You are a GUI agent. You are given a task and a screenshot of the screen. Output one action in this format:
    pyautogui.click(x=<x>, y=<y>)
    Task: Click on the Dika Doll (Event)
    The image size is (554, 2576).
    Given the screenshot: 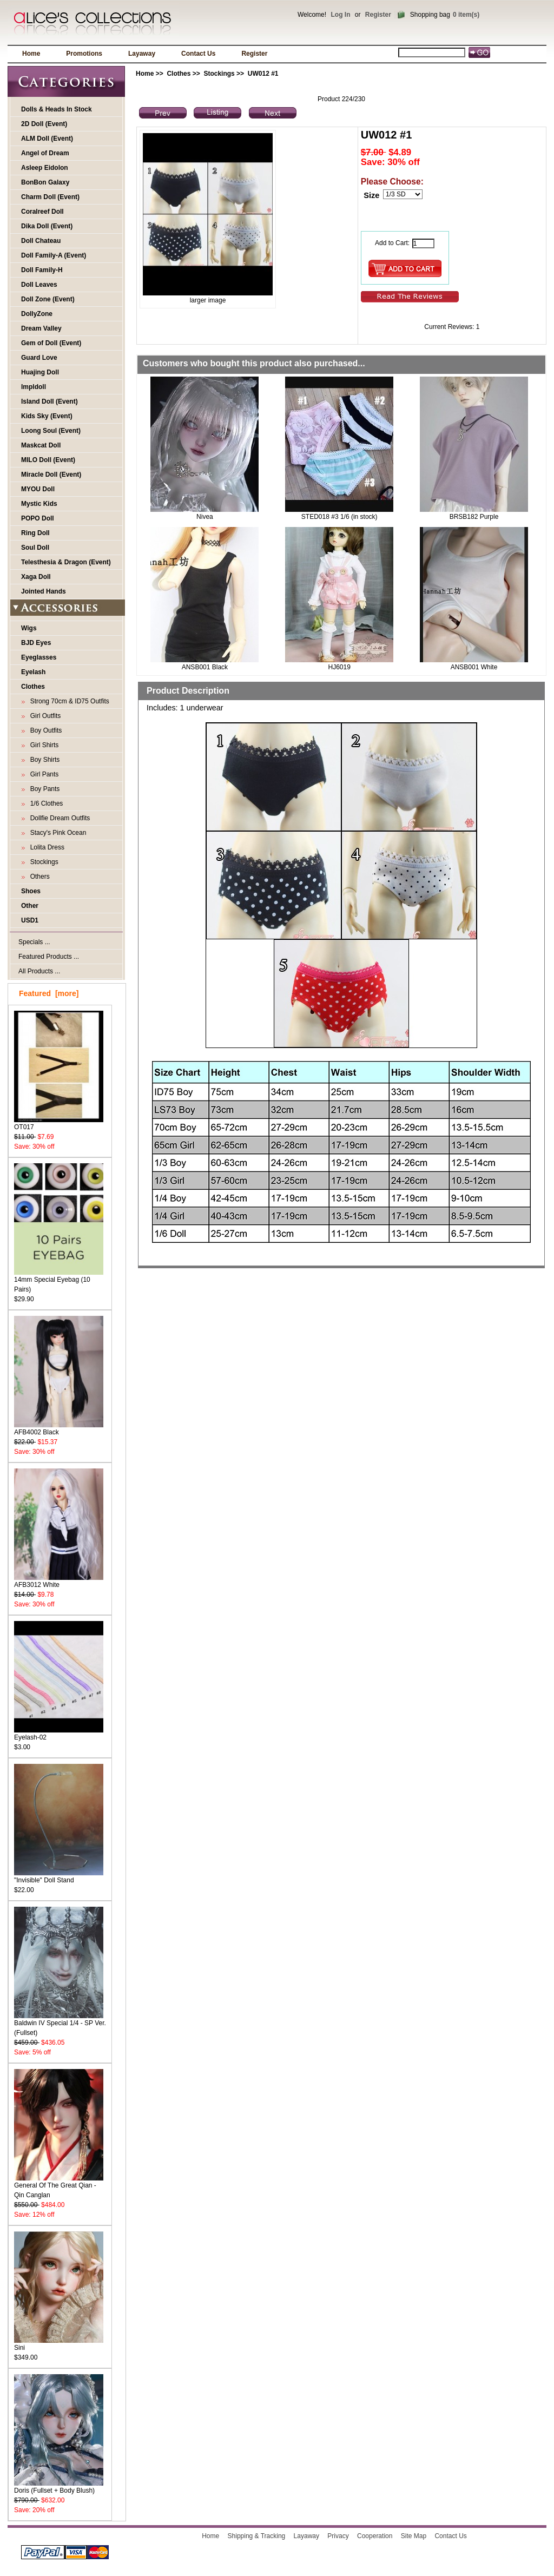 What is the action you would take?
    pyautogui.click(x=46, y=226)
    